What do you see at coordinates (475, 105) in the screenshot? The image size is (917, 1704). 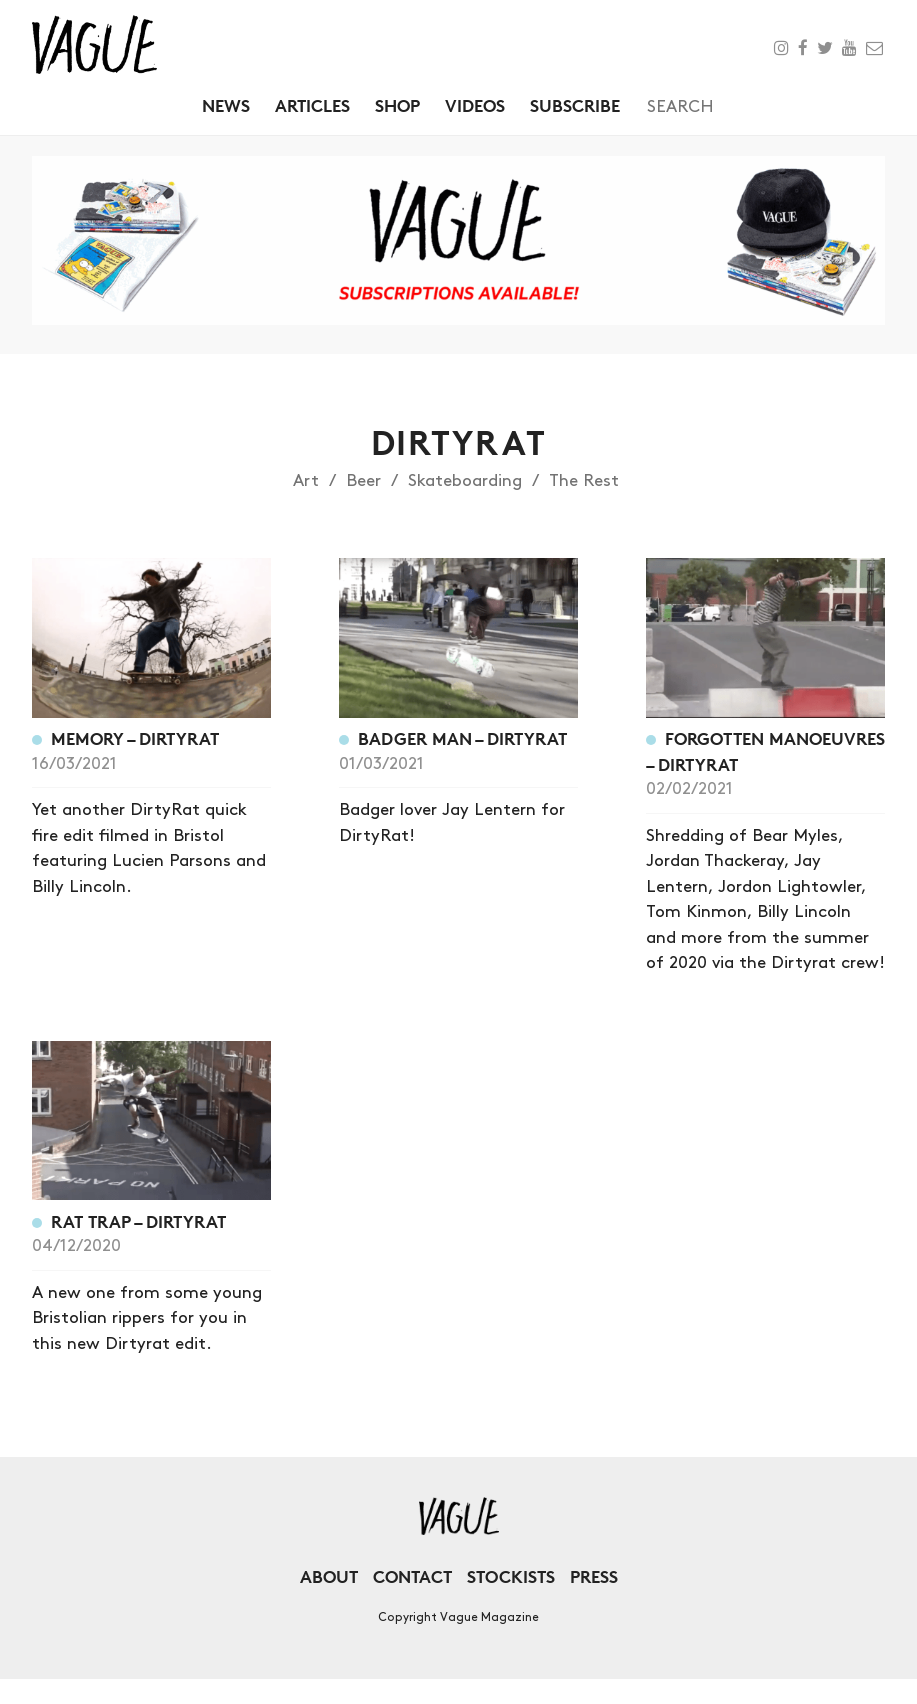 I see `Videos` at bounding box center [475, 105].